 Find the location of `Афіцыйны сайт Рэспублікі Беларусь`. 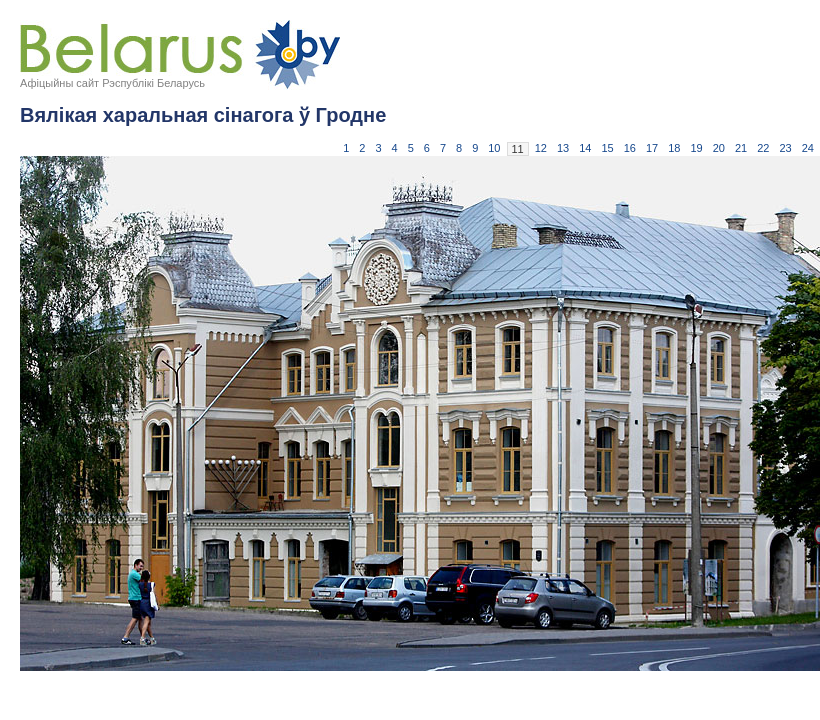

Афіцыйны сайт Рэспублікі Беларусь is located at coordinates (112, 83).